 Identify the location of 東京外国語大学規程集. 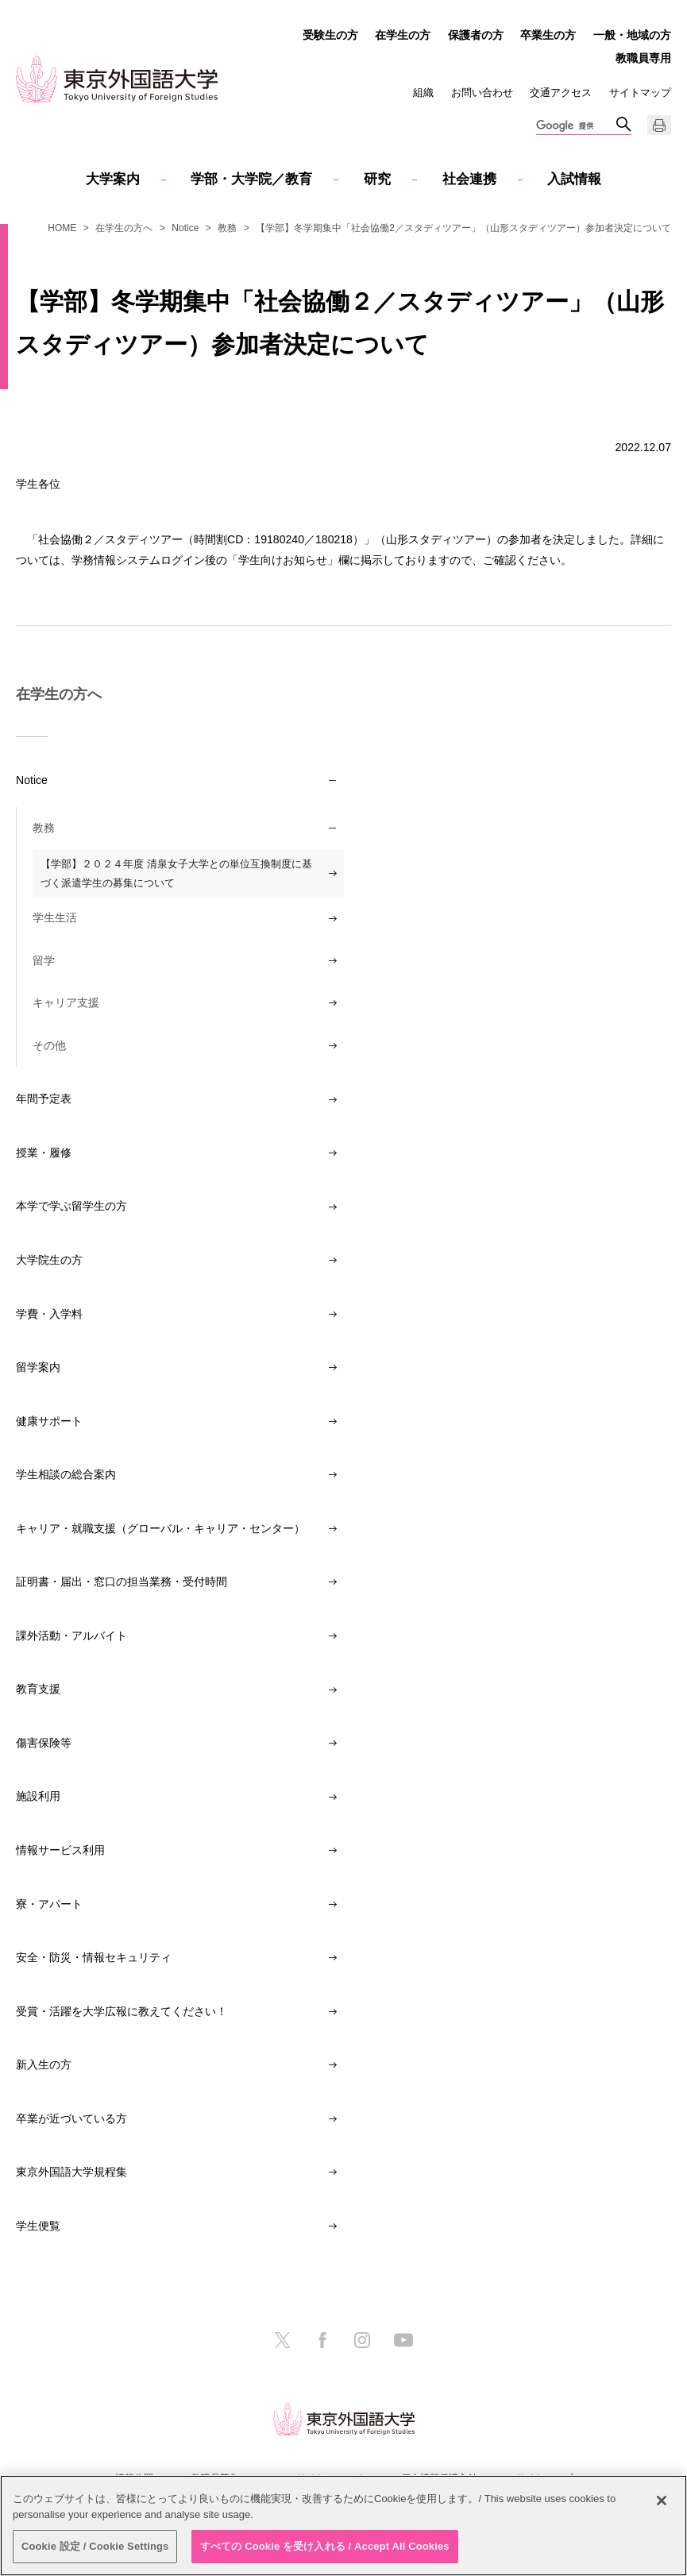
(71, 2171).